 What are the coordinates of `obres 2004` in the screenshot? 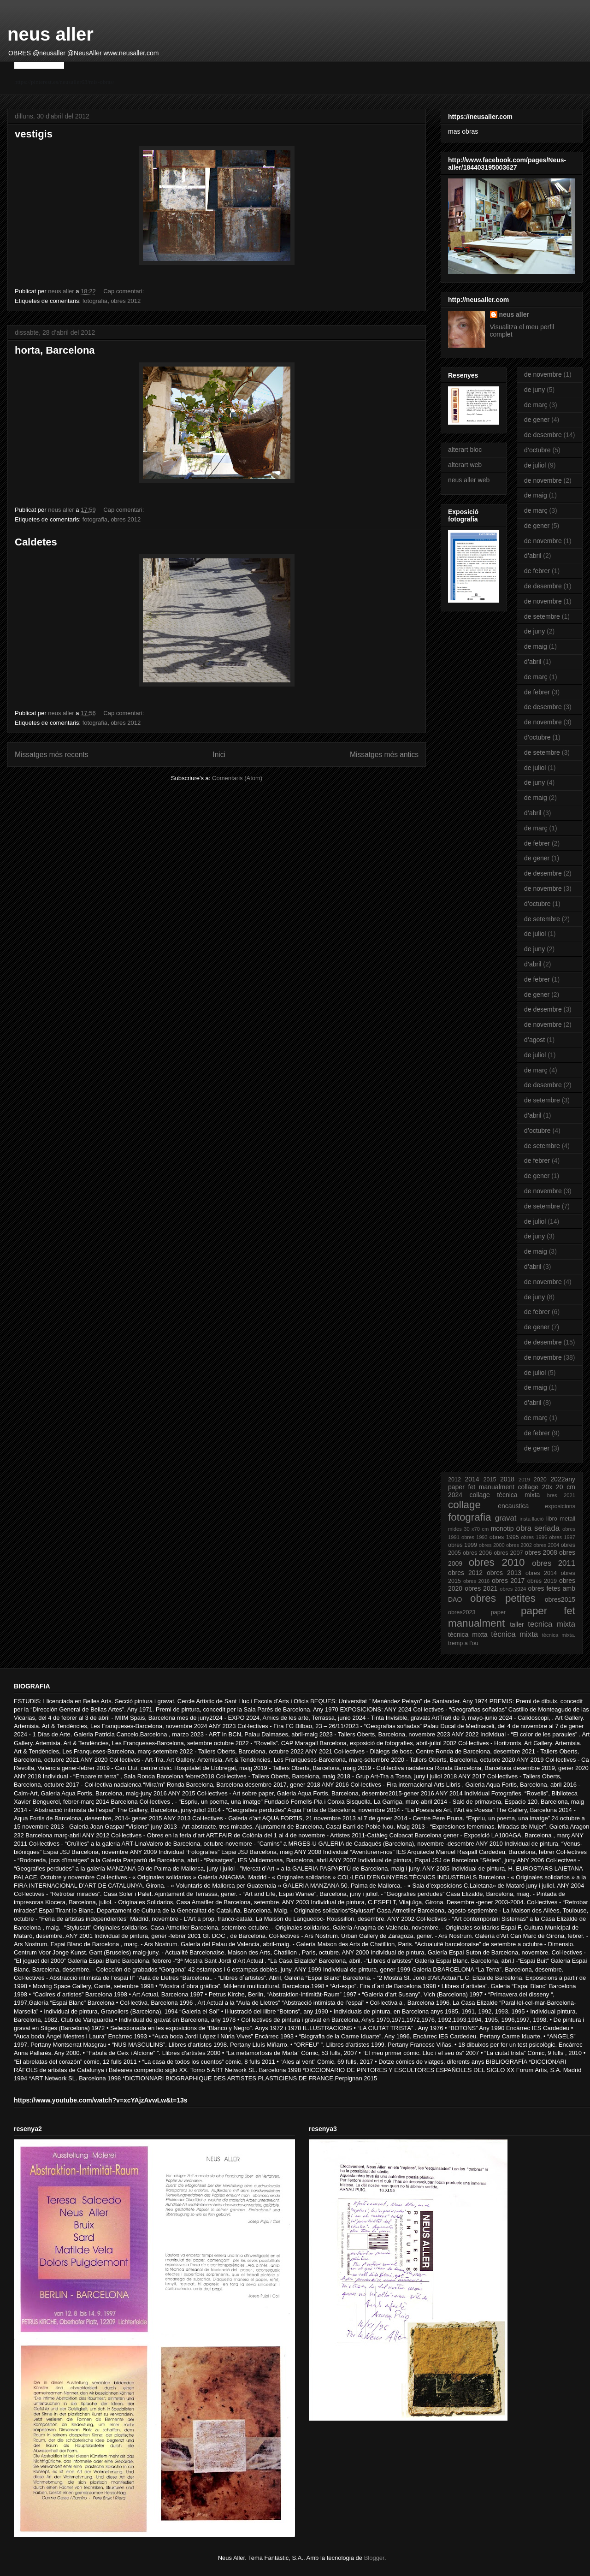 It's located at (546, 1545).